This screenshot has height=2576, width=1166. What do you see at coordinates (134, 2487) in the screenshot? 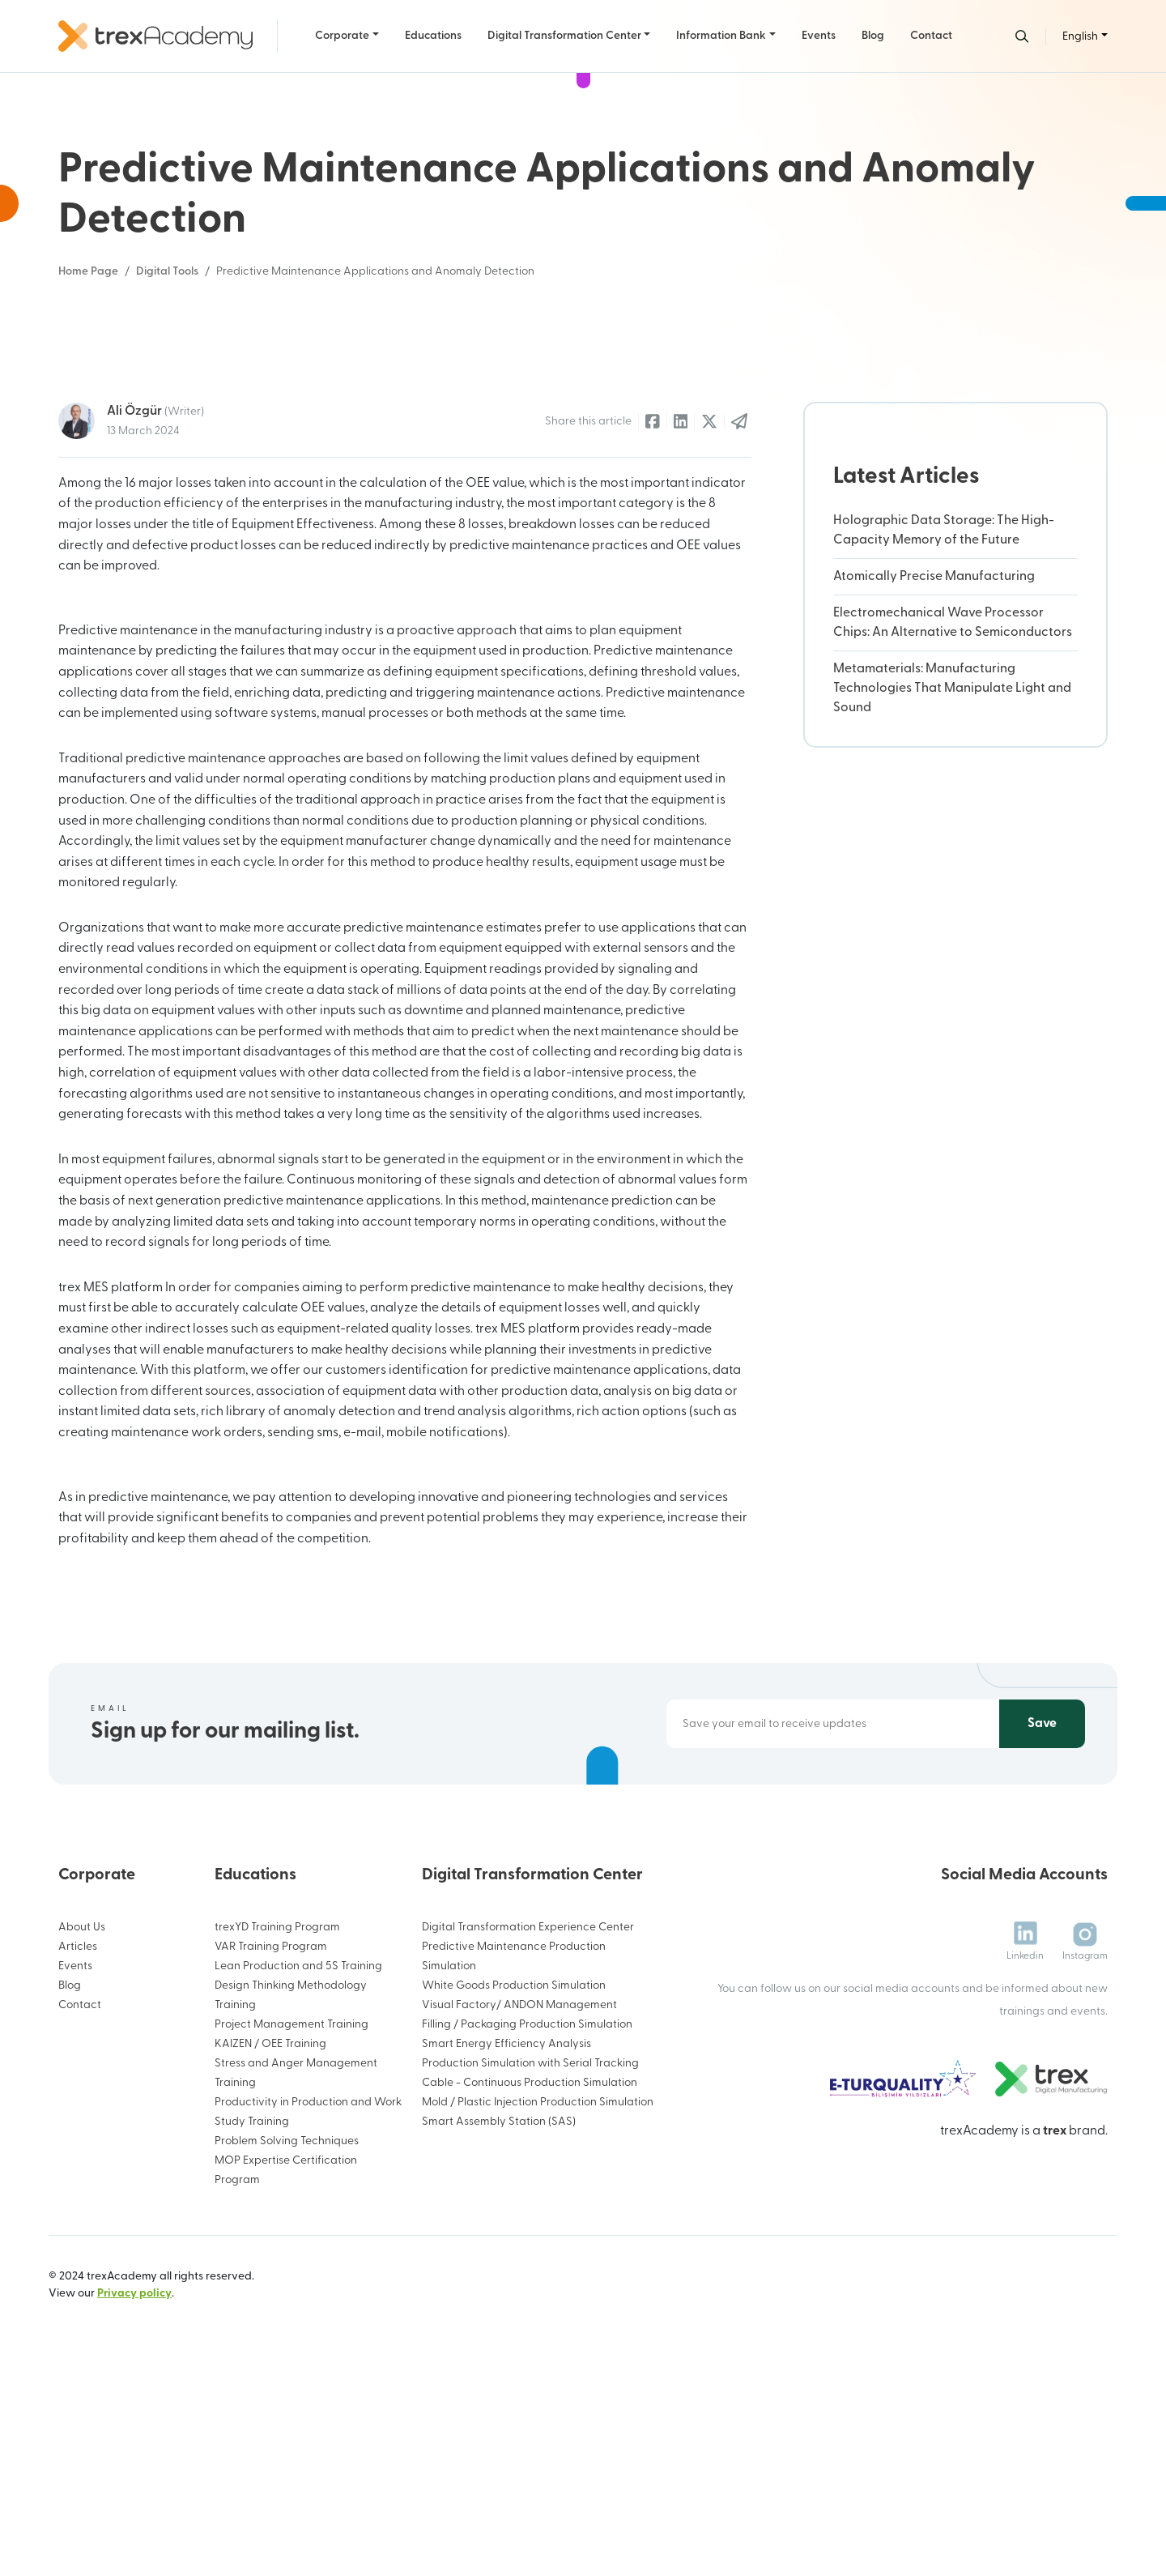
I see `Privacy policy` at bounding box center [134, 2487].